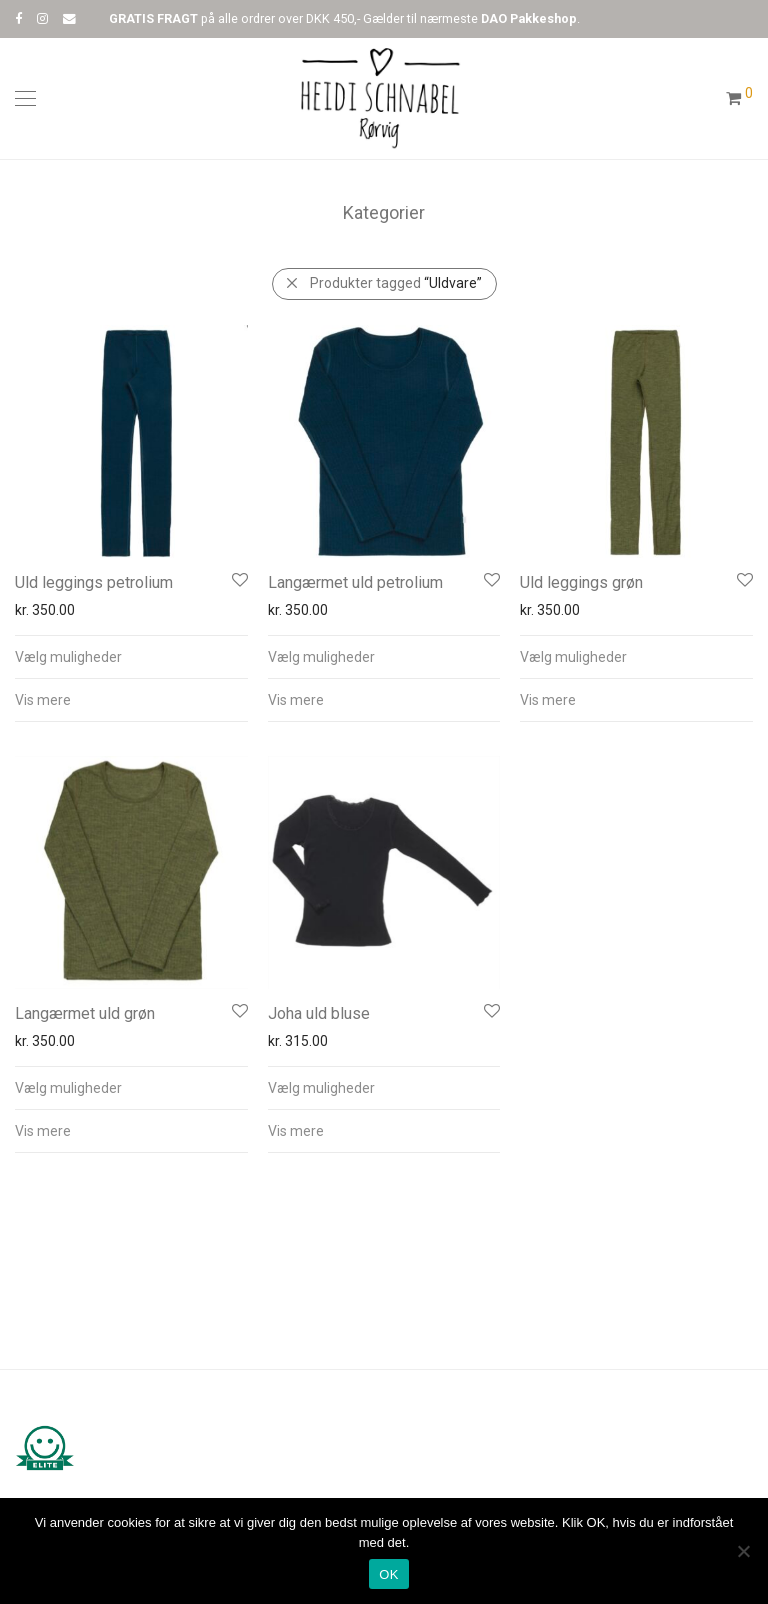  What do you see at coordinates (321, 1088) in the screenshot?
I see `Vælg muligheder [Vælg muligheder for “Joha uld bluse”]` at bounding box center [321, 1088].